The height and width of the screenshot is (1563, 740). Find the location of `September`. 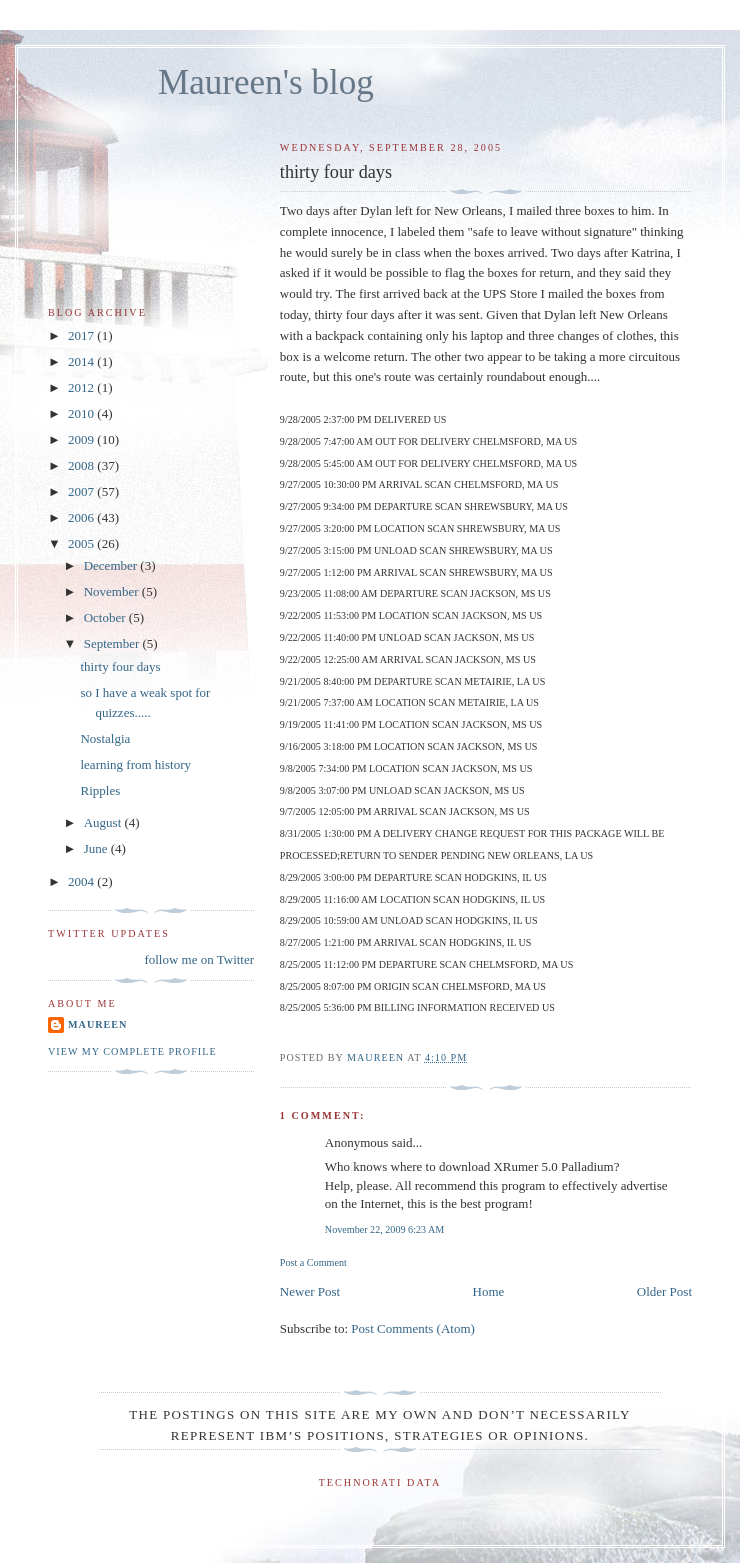

September is located at coordinates (113, 643).